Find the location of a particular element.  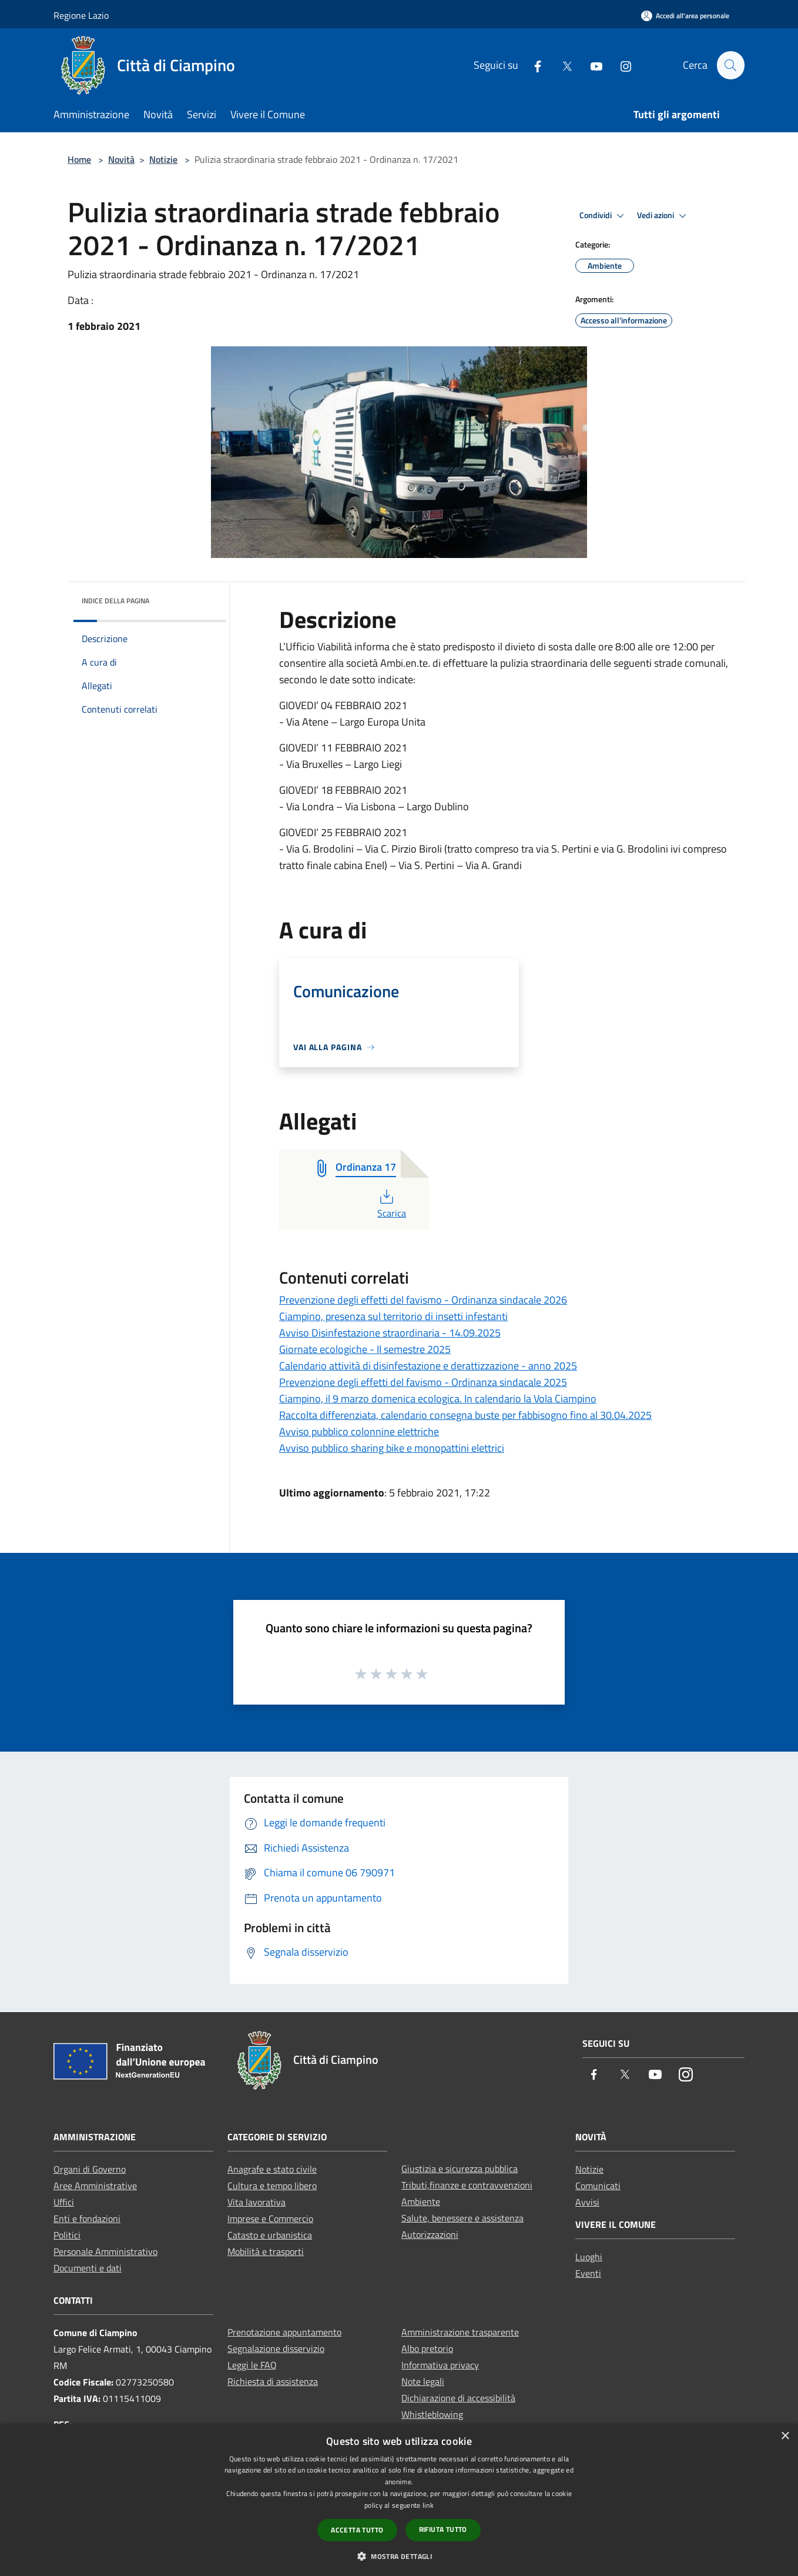

Richiesta di assistenza is located at coordinates (272, 2381).